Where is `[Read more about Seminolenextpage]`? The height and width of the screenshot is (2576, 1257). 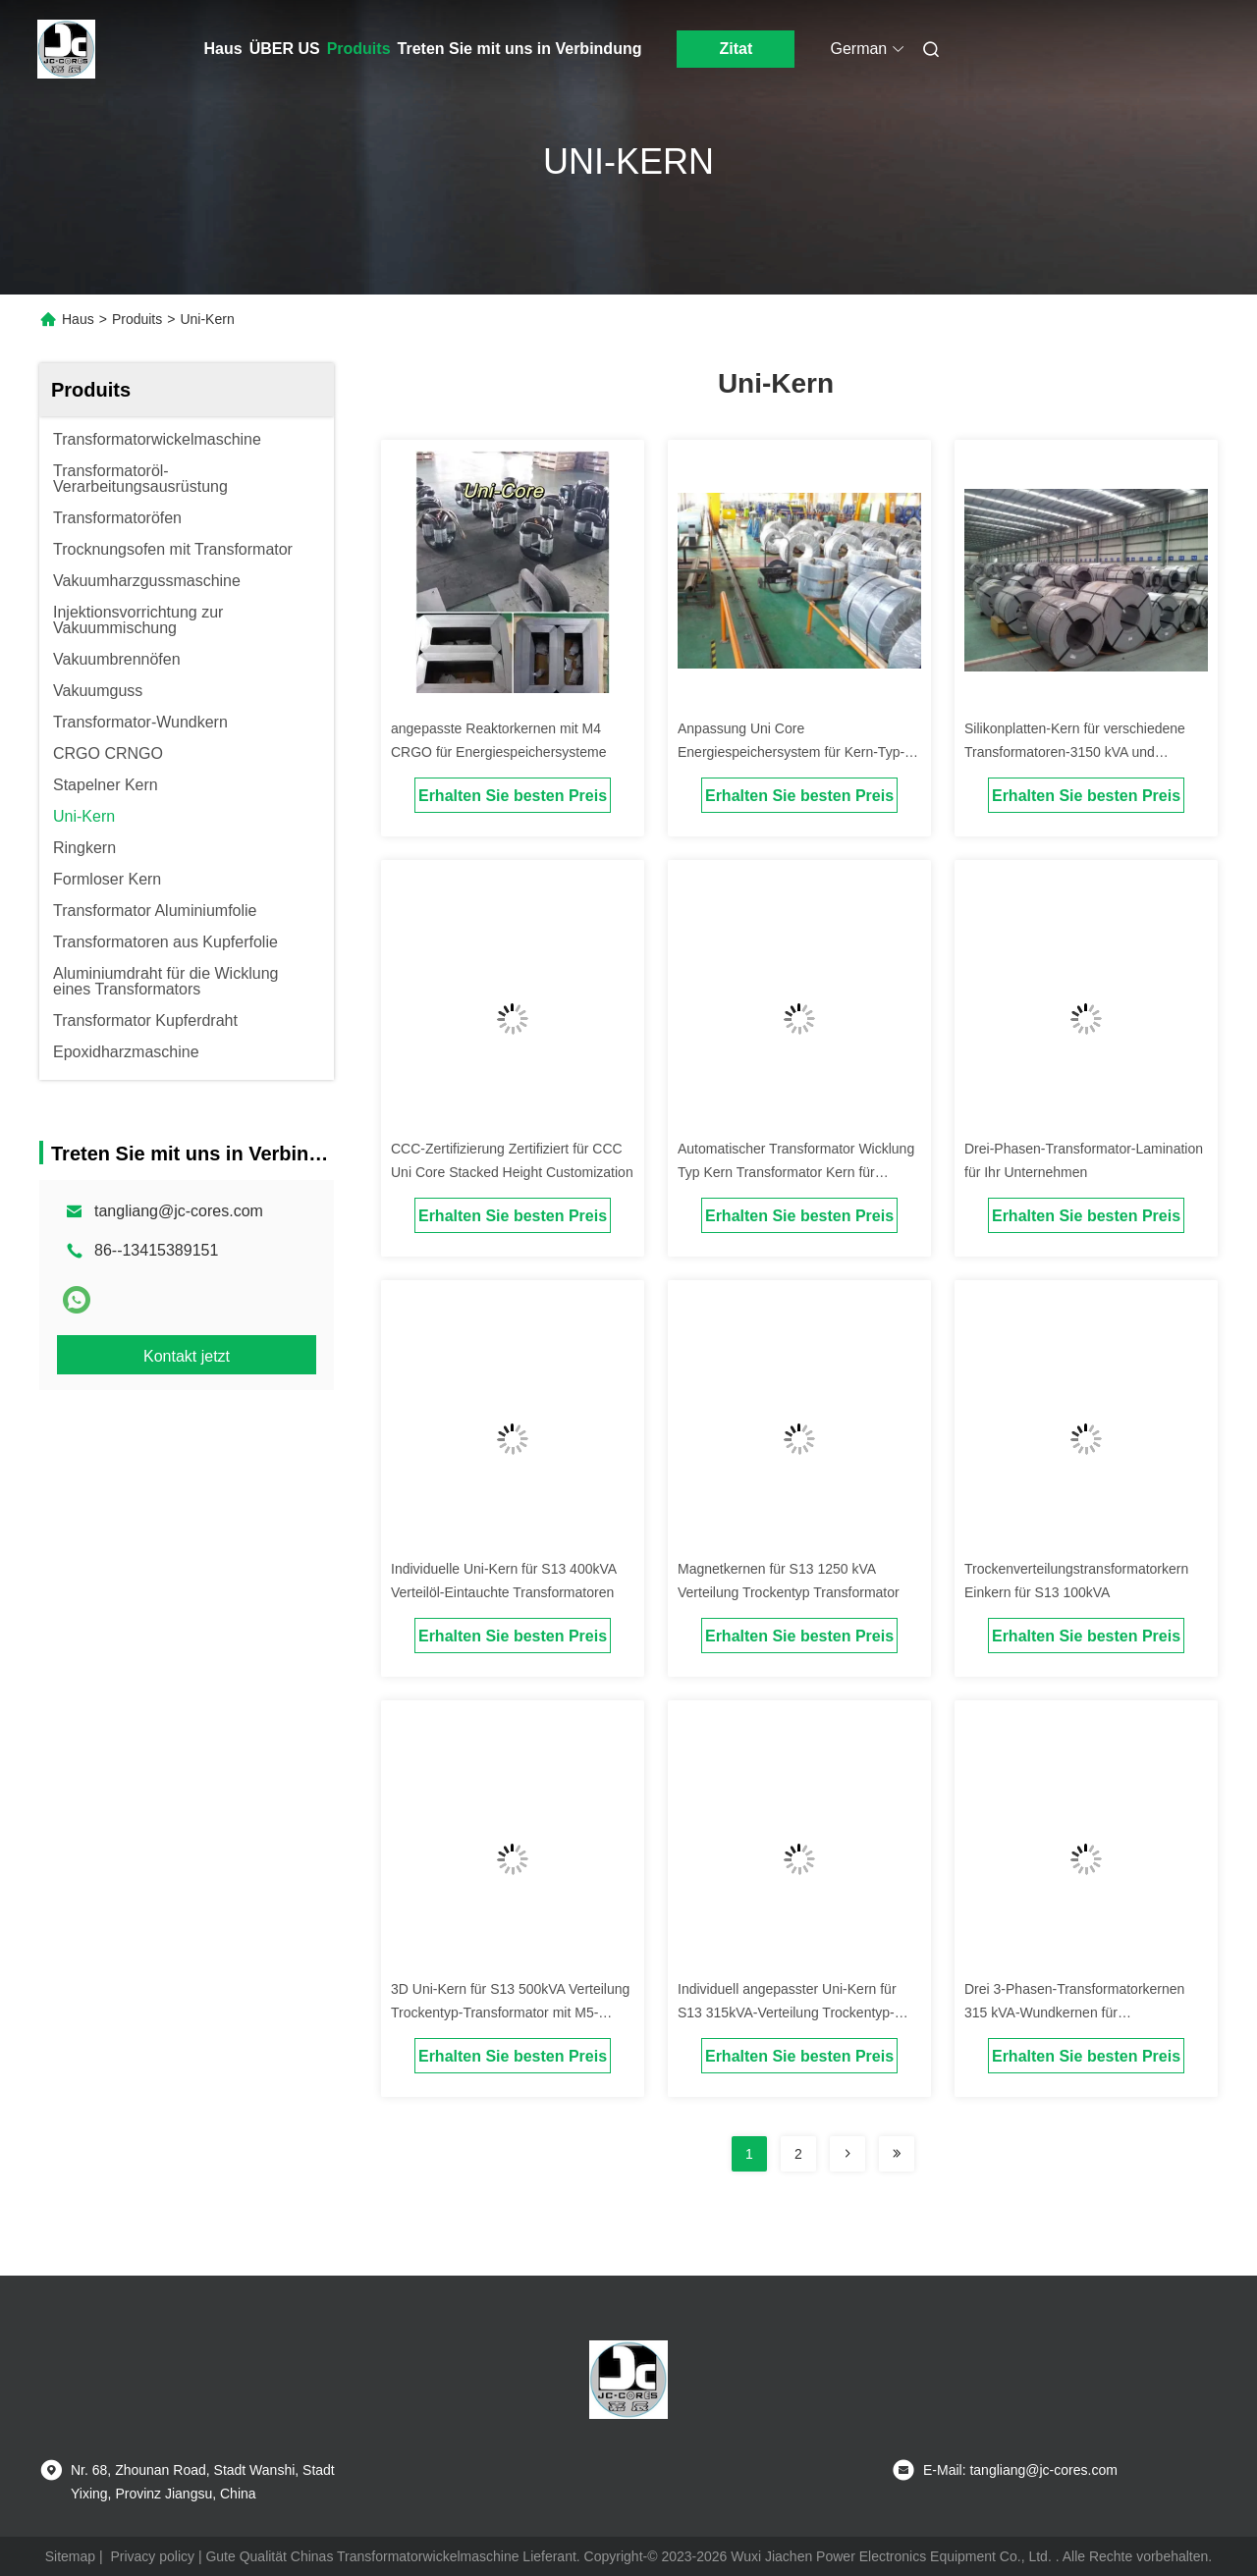
[Read more about Seminolenextpage] is located at coordinates (847, 2154).